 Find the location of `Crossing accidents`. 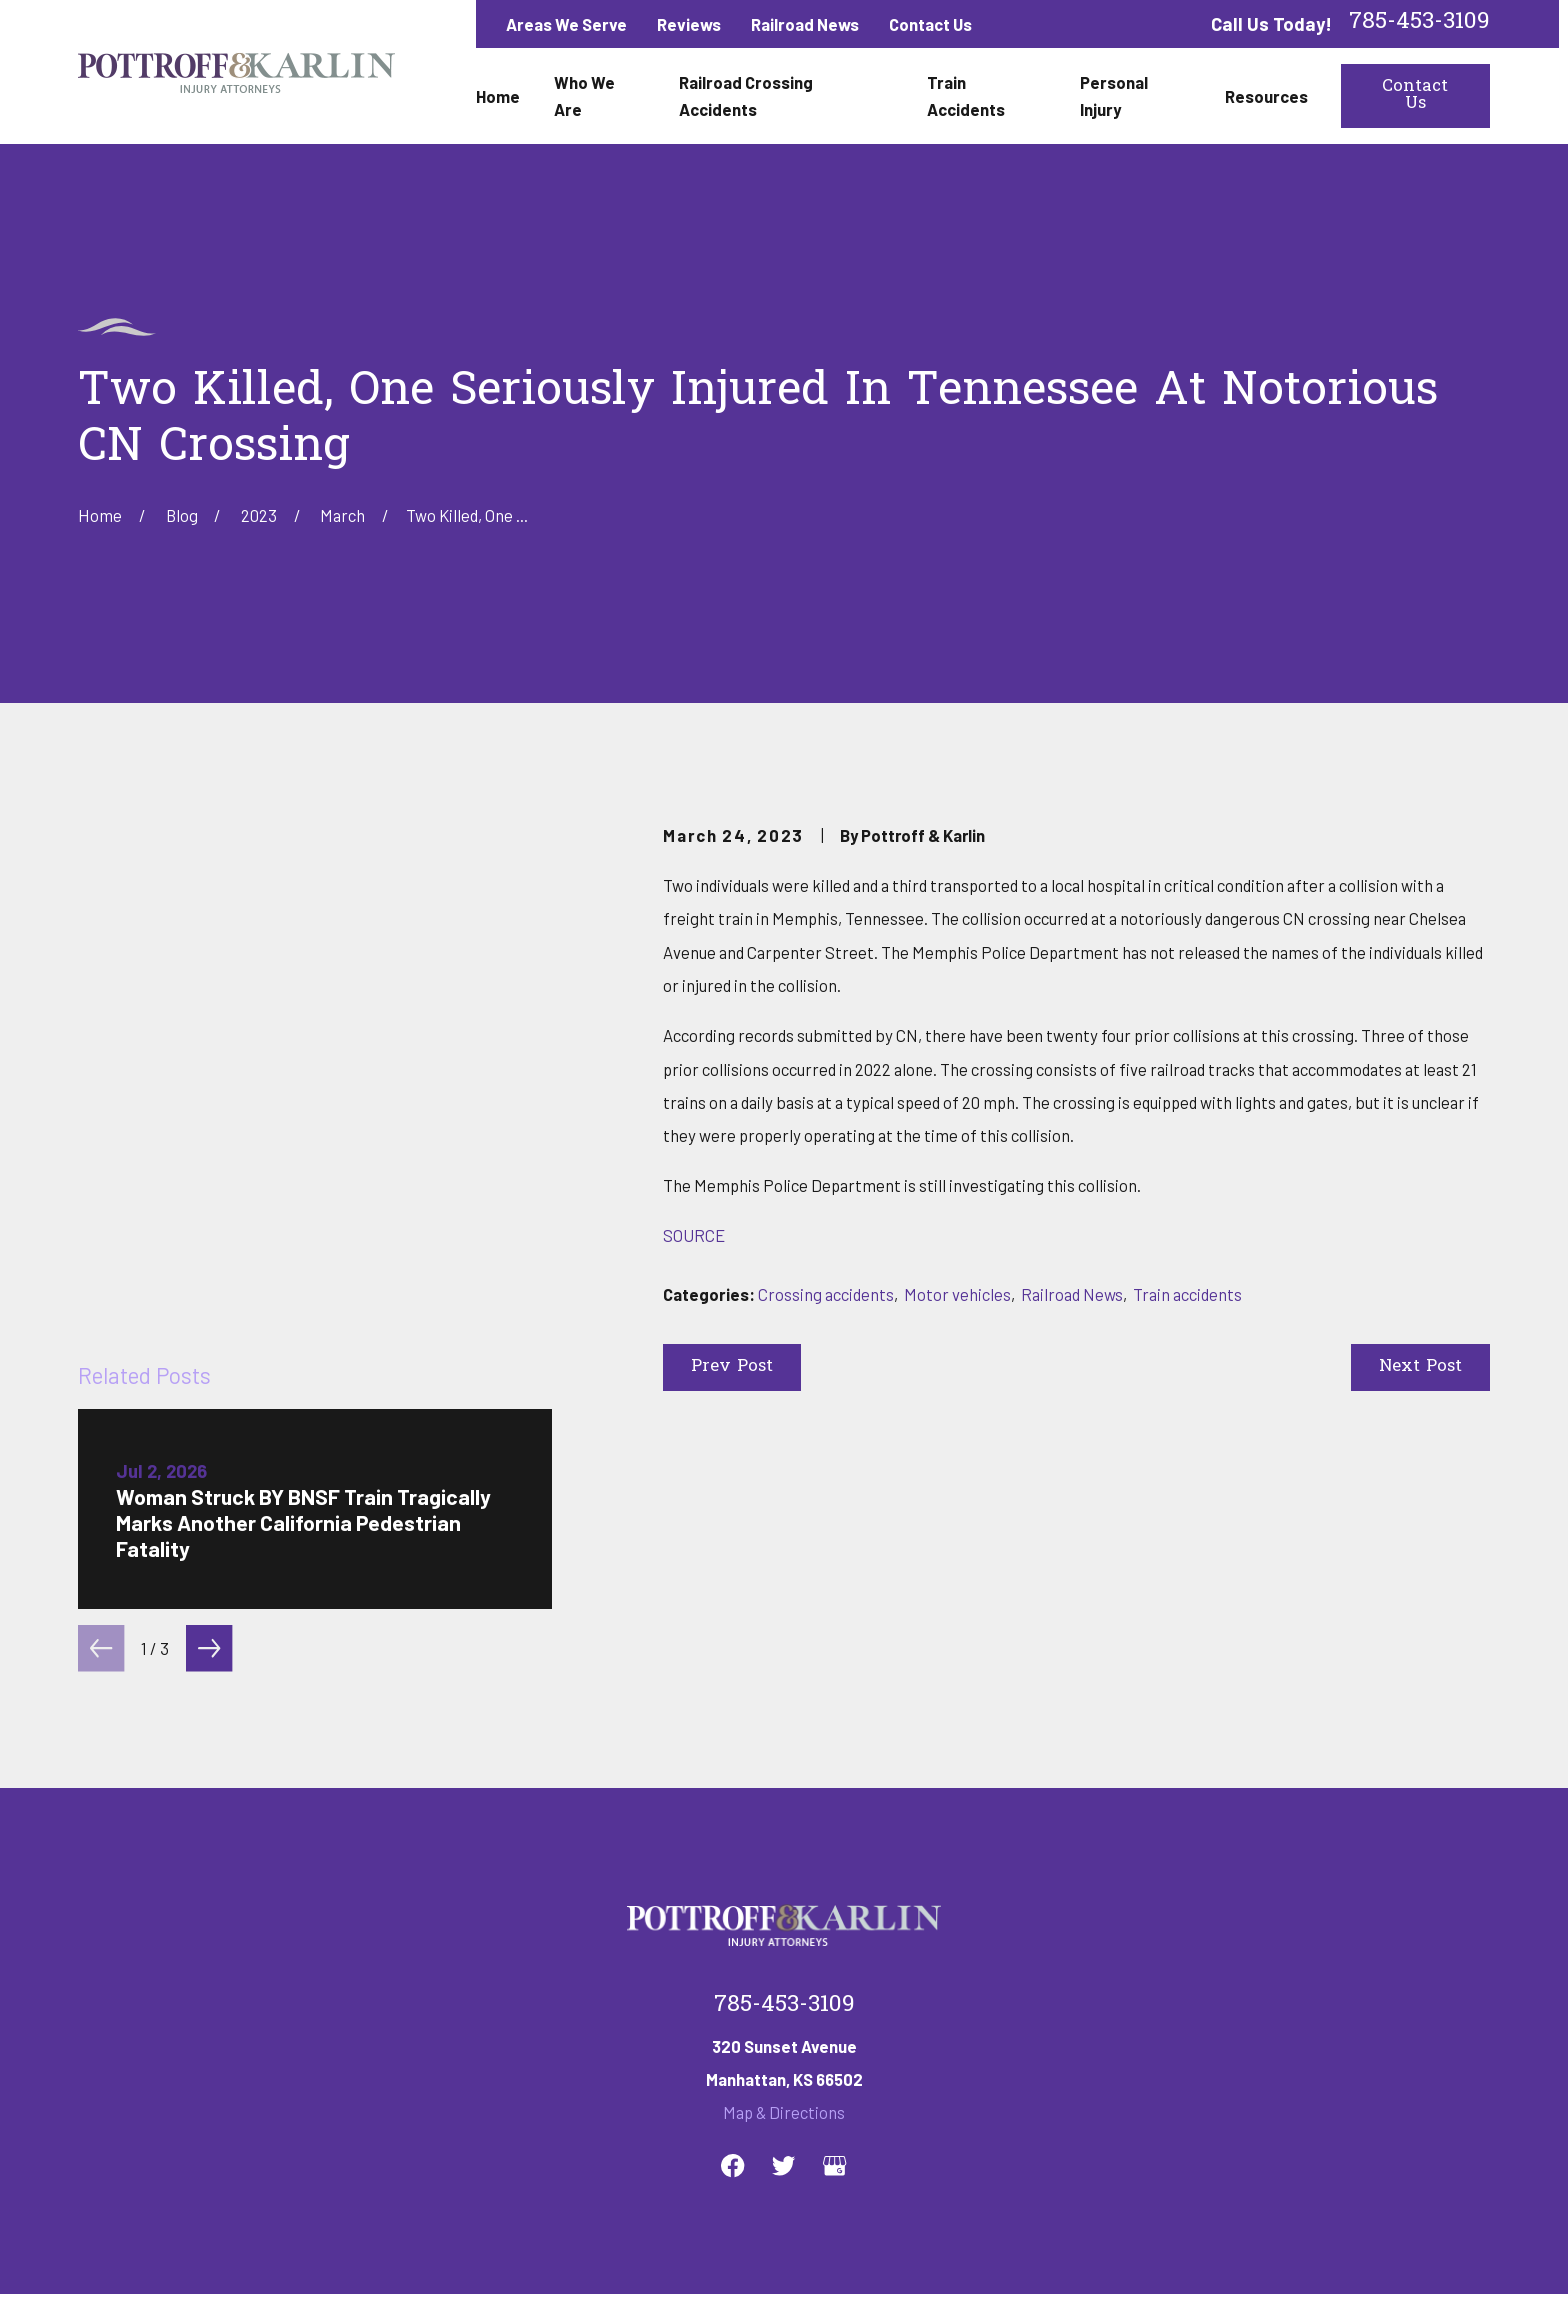

Crossing accidents is located at coordinates (826, 1294).